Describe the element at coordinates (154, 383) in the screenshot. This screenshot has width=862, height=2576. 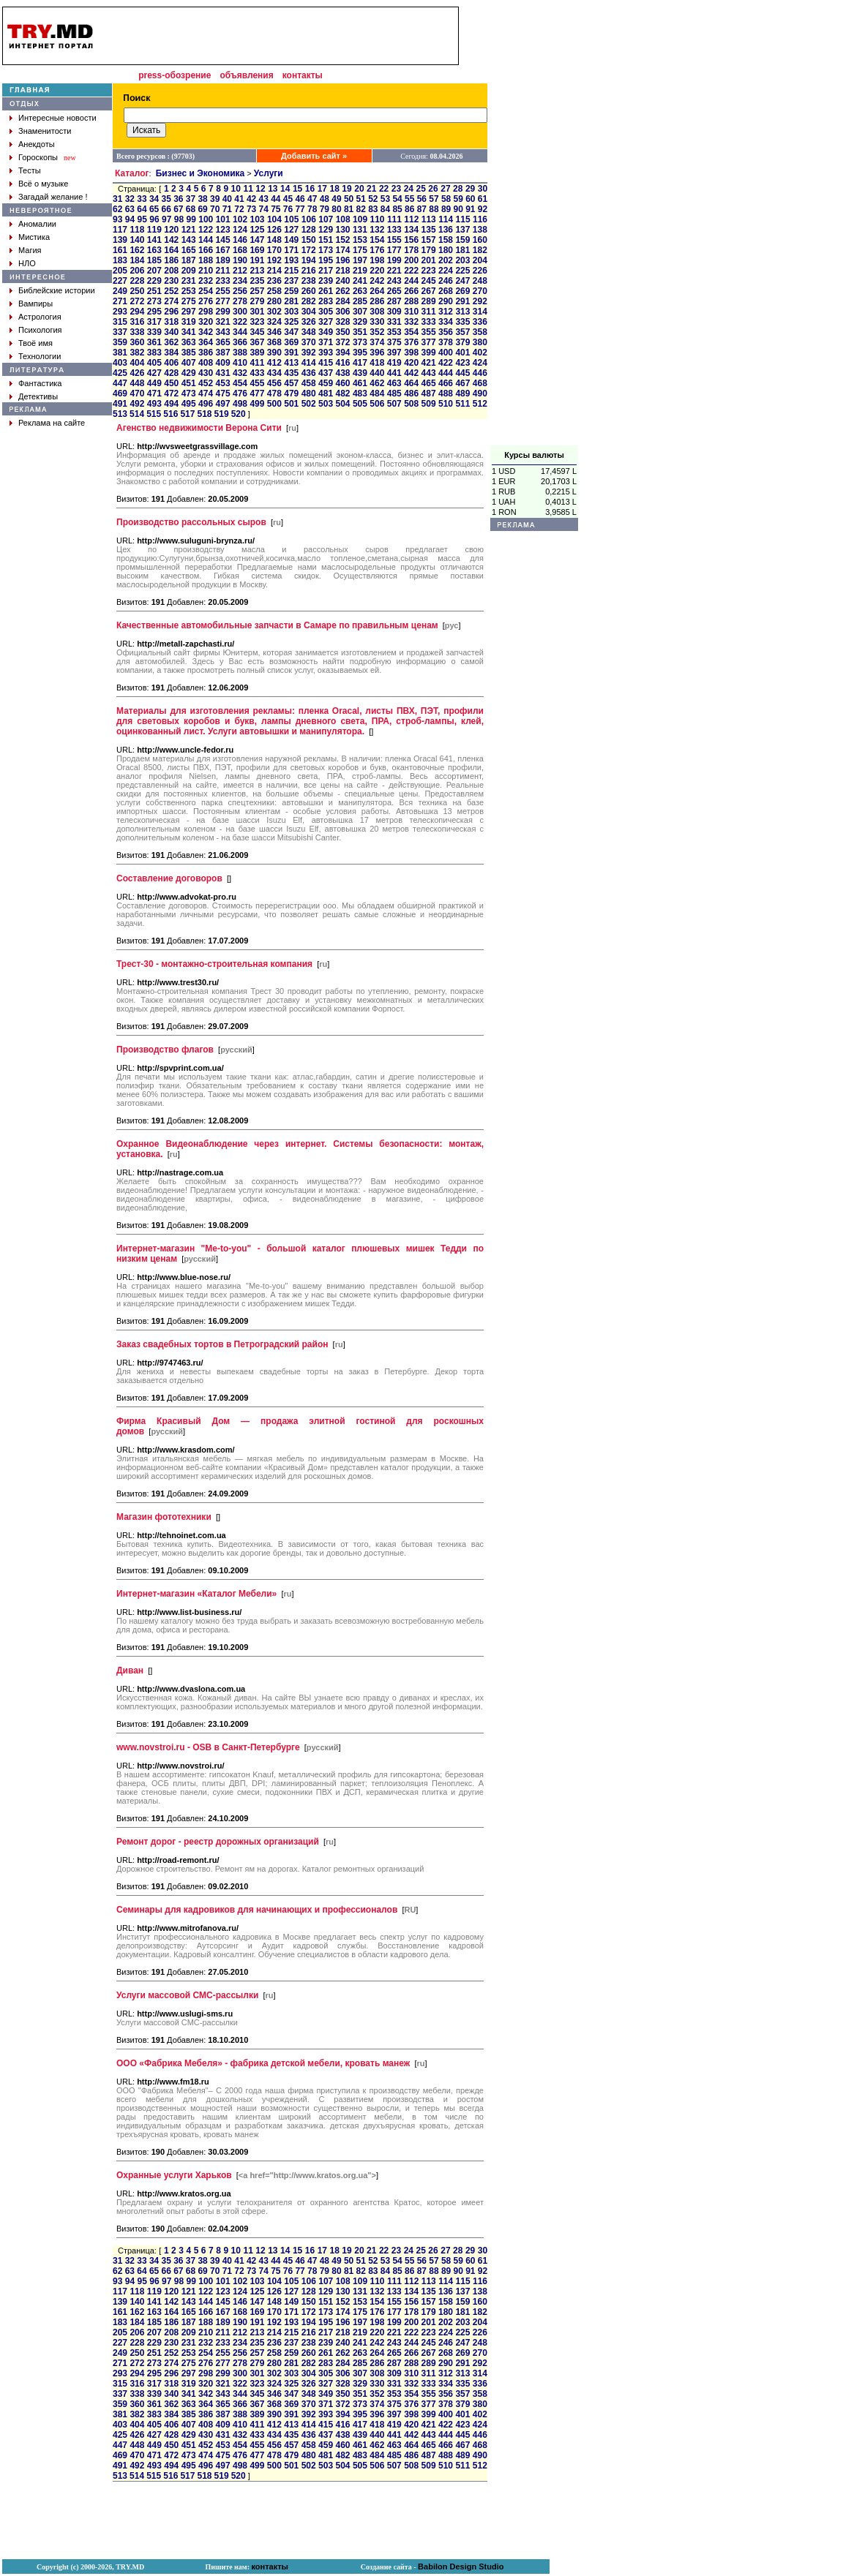
I see `449` at that location.